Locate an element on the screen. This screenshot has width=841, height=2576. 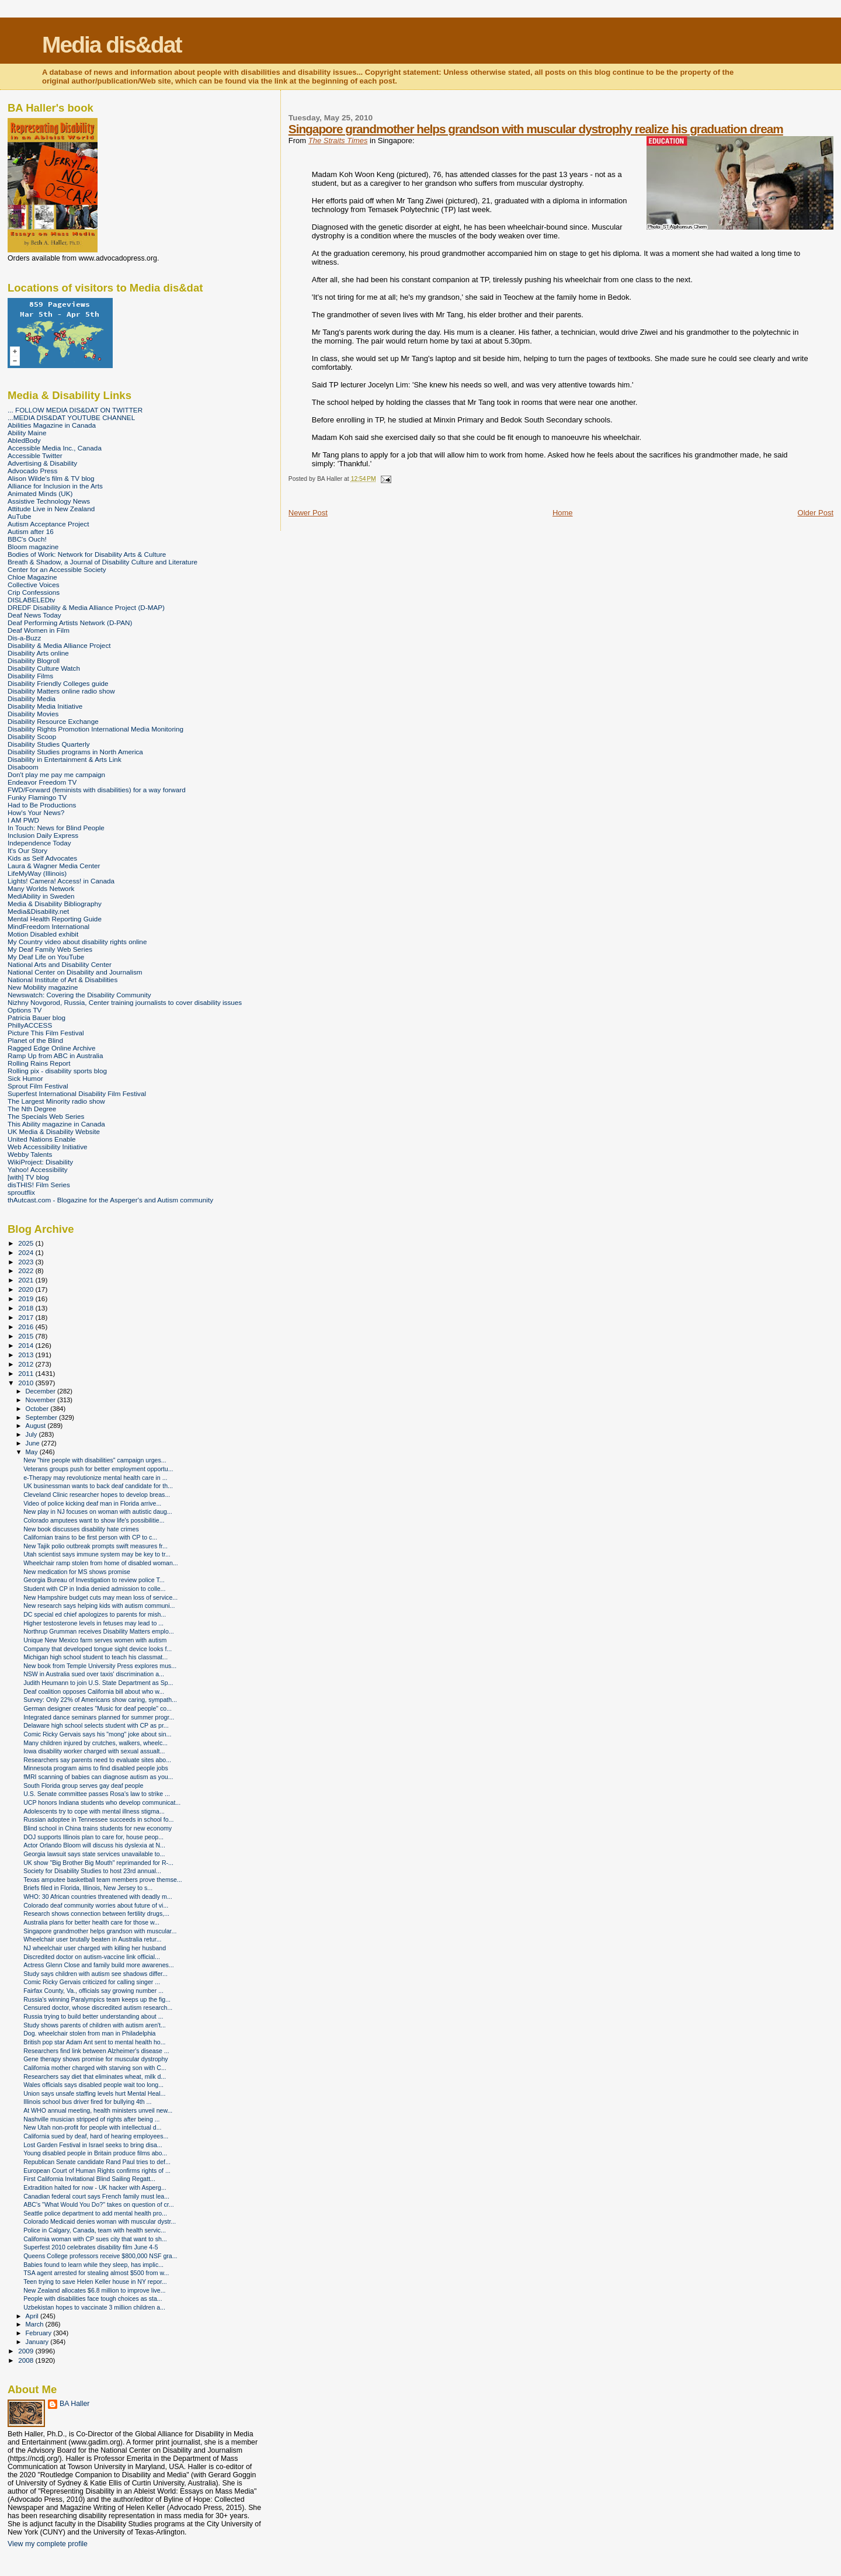
Had to Be Productions is located at coordinates (42, 805).